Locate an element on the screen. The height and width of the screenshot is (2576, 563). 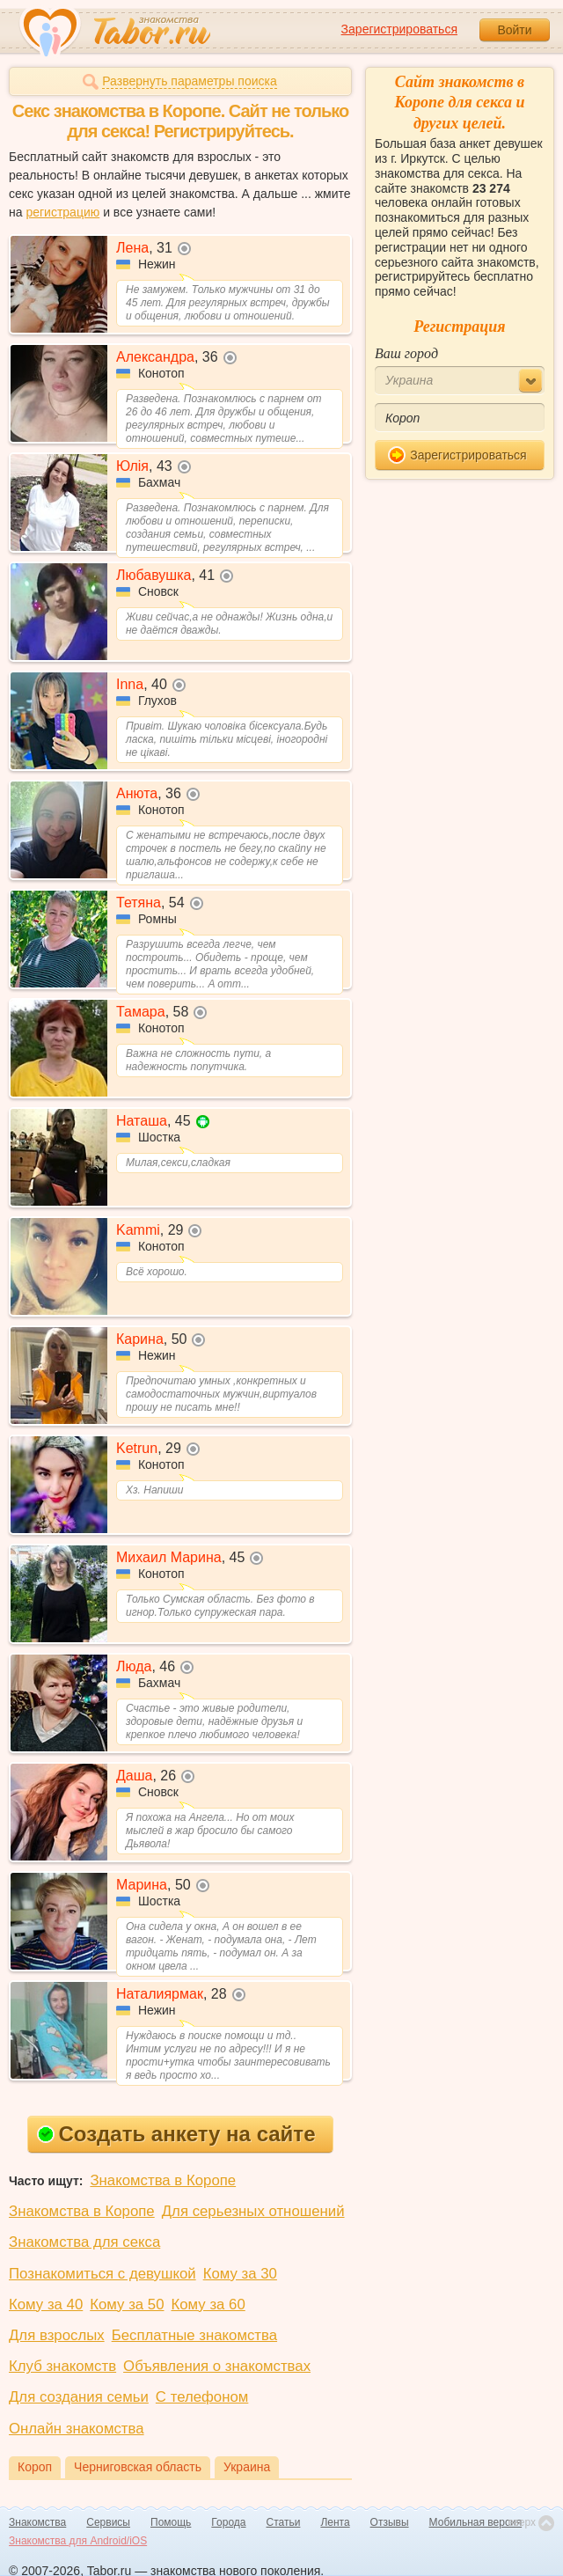
Ваш город is located at coordinates (406, 353).